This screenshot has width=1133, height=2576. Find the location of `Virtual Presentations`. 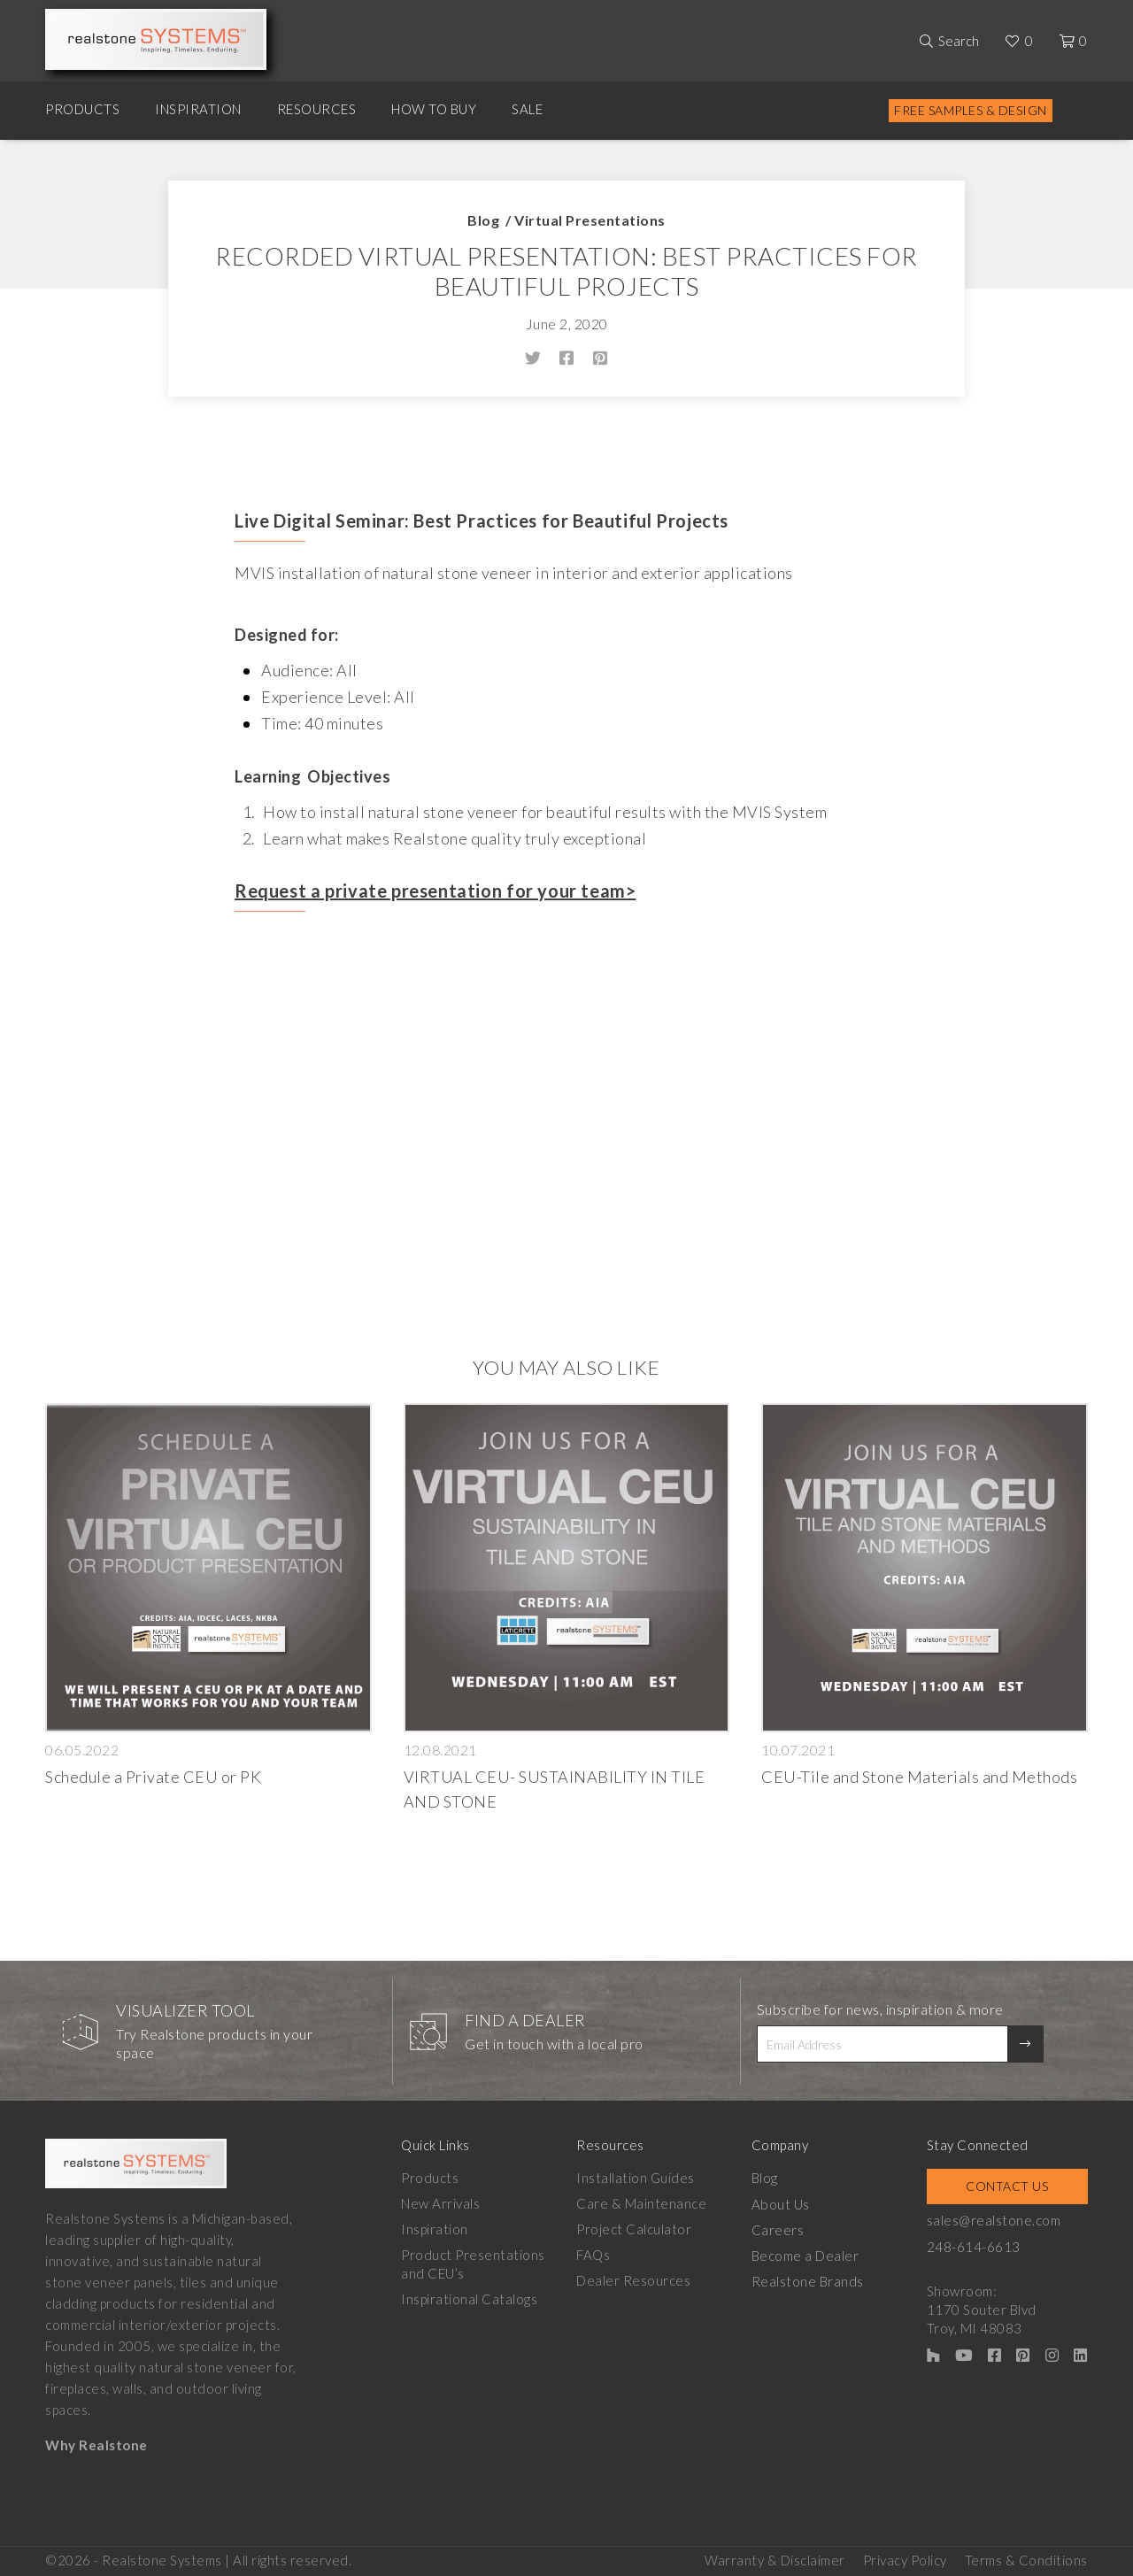

Virtual Presentations is located at coordinates (590, 220).